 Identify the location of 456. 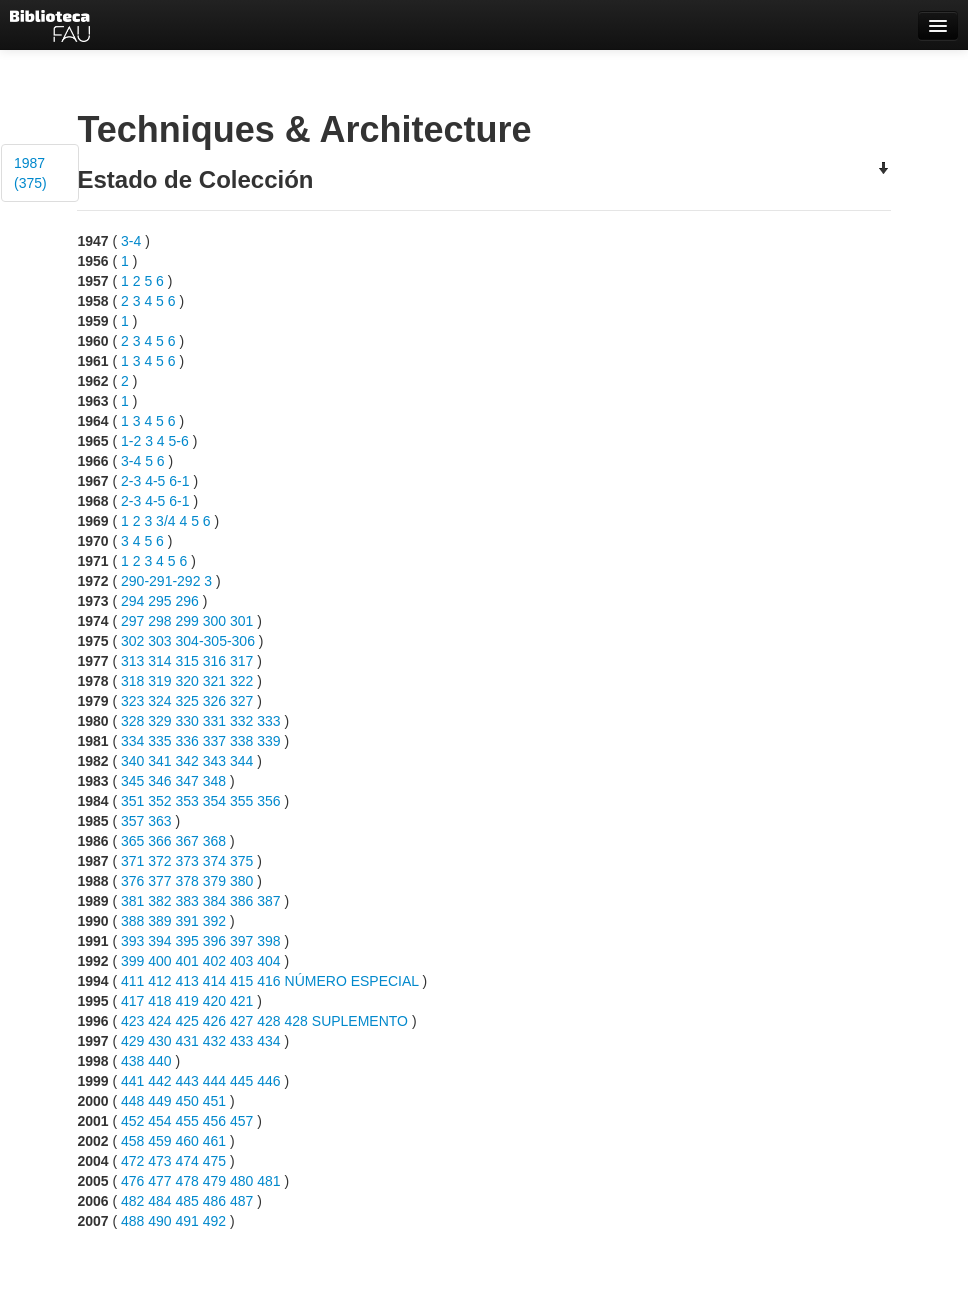
(214, 1121).